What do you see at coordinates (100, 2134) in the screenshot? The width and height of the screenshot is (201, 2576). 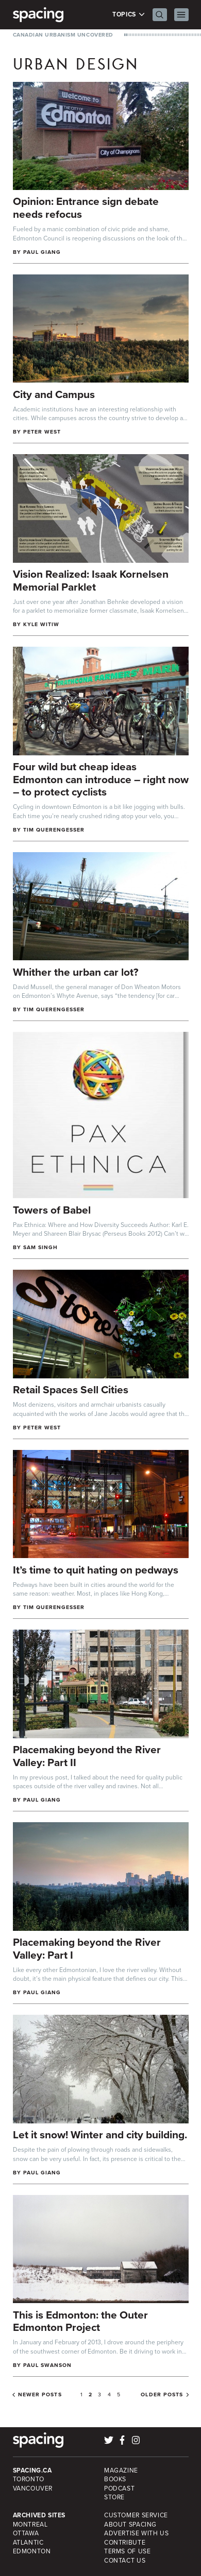 I see `Let it snow! Winter and city building.` at bounding box center [100, 2134].